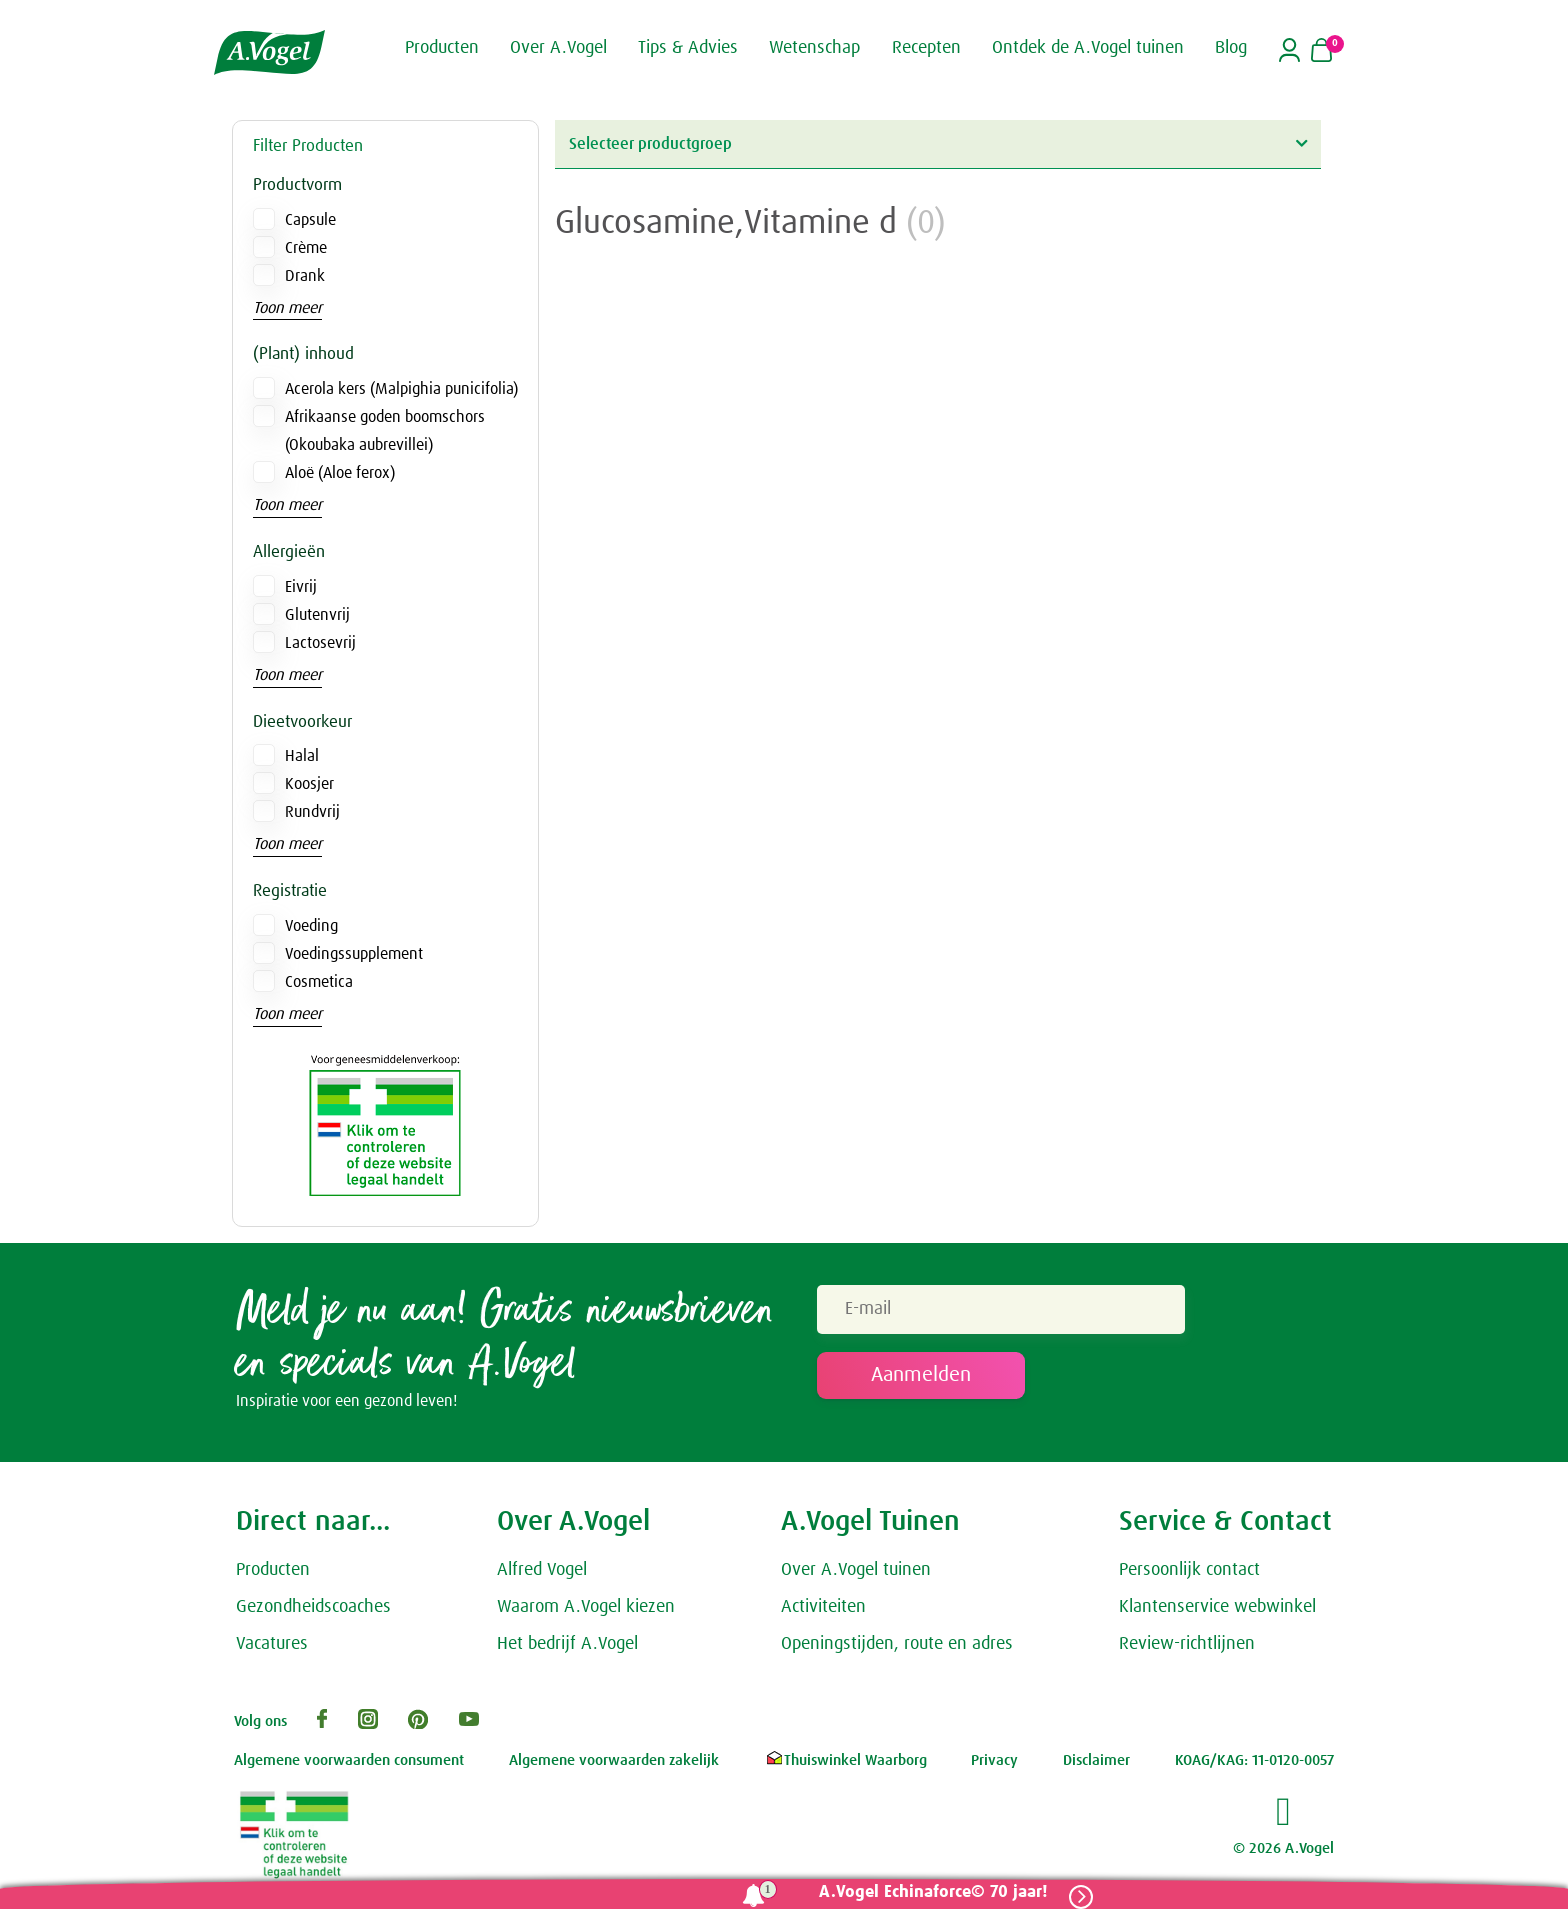 This screenshot has height=1909, width=1568. What do you see at coordinates (309, 784) in the screenshot?
I see `Koosjer` at bounding box center [309, 784].